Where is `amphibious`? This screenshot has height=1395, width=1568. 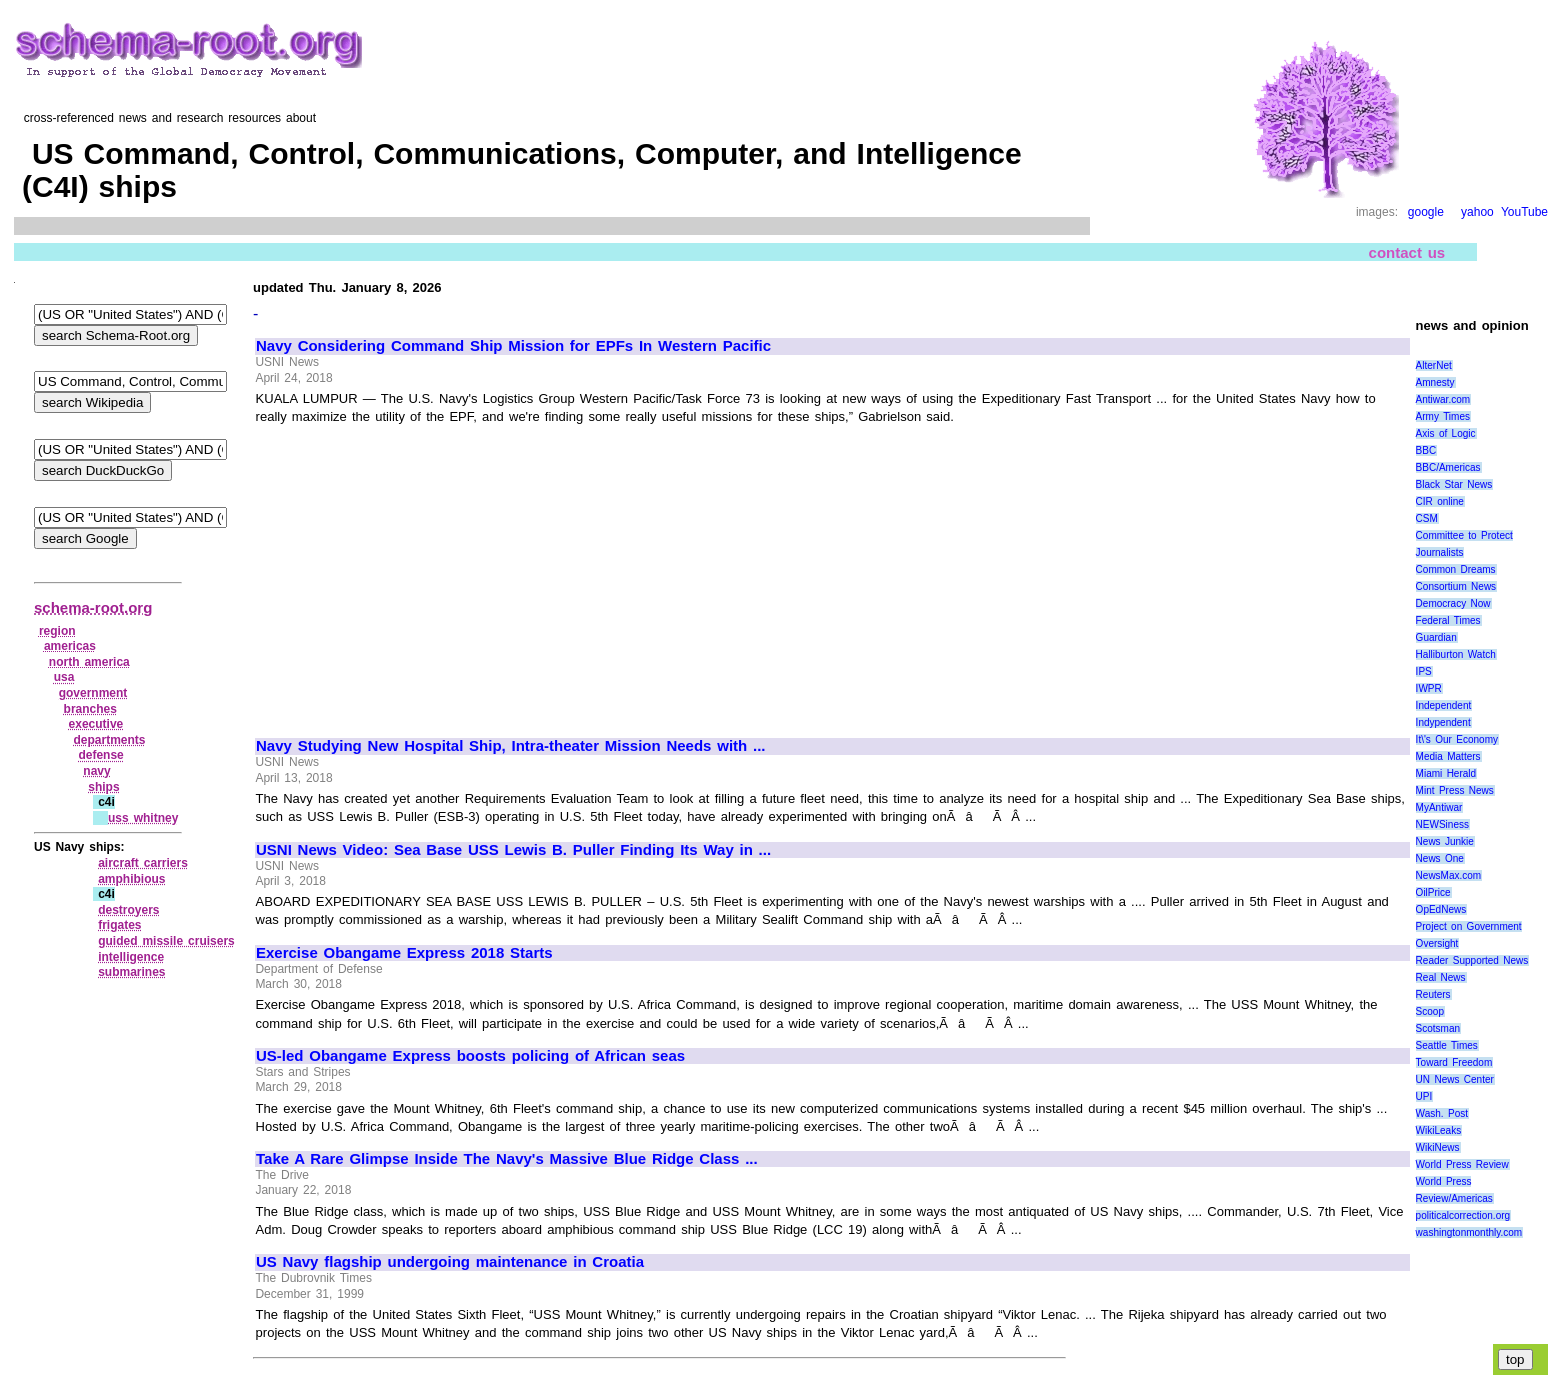 amphibious is located at coordinates (131, 879).